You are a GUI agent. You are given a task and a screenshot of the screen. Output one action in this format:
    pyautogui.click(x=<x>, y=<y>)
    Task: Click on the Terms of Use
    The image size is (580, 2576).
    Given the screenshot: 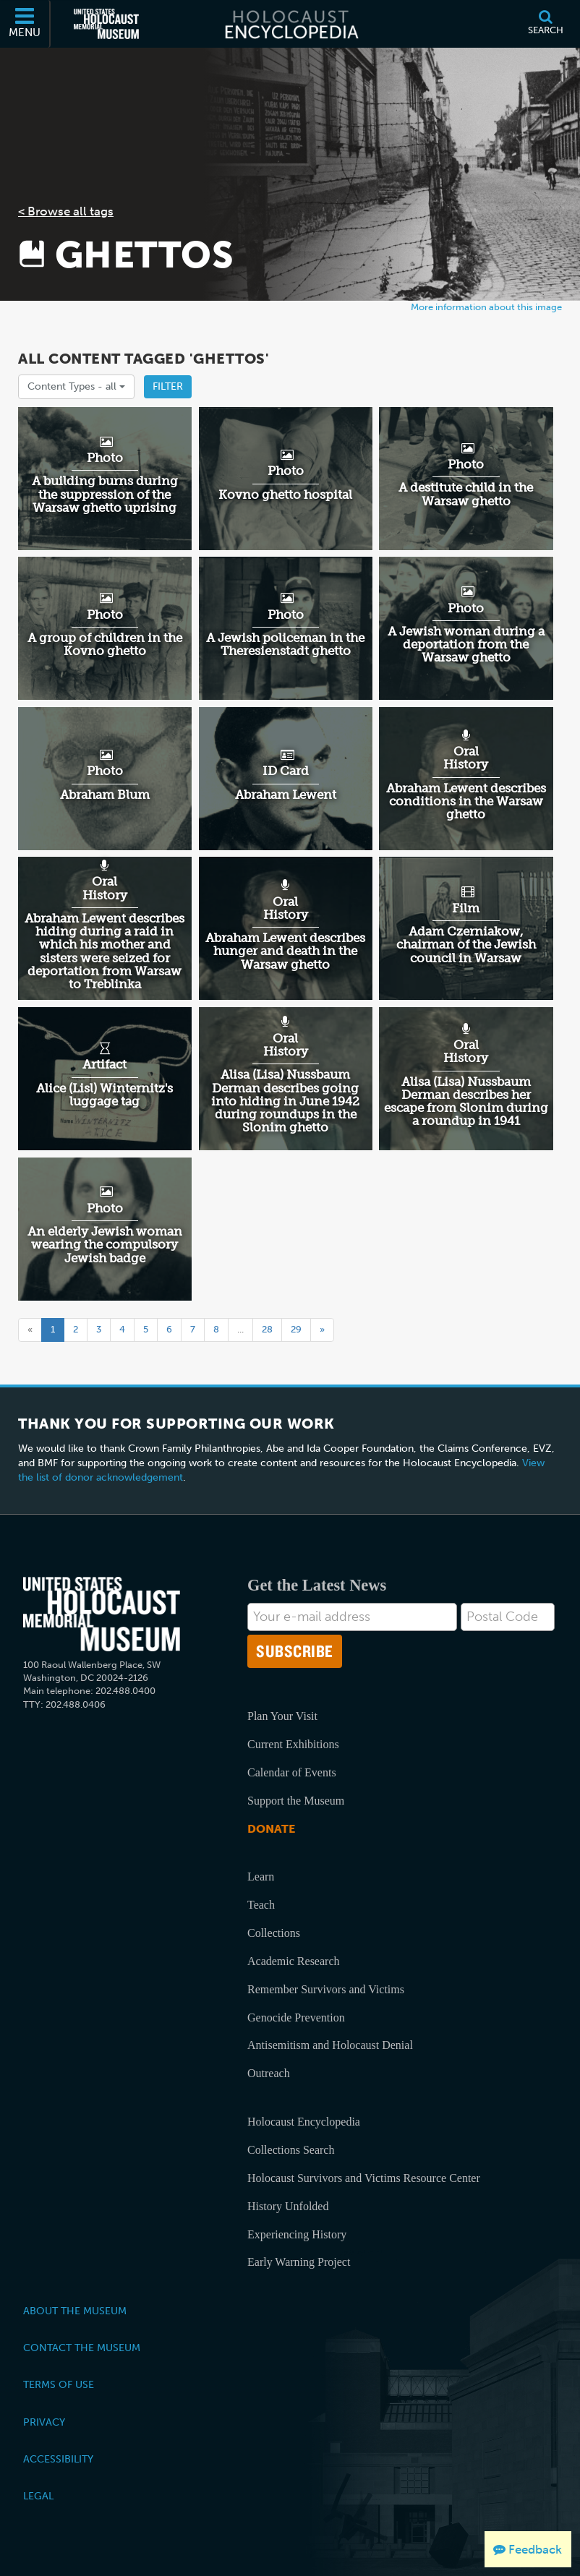 What is the action you would take?
    pyautogui.click(x=58, y=2384)
    